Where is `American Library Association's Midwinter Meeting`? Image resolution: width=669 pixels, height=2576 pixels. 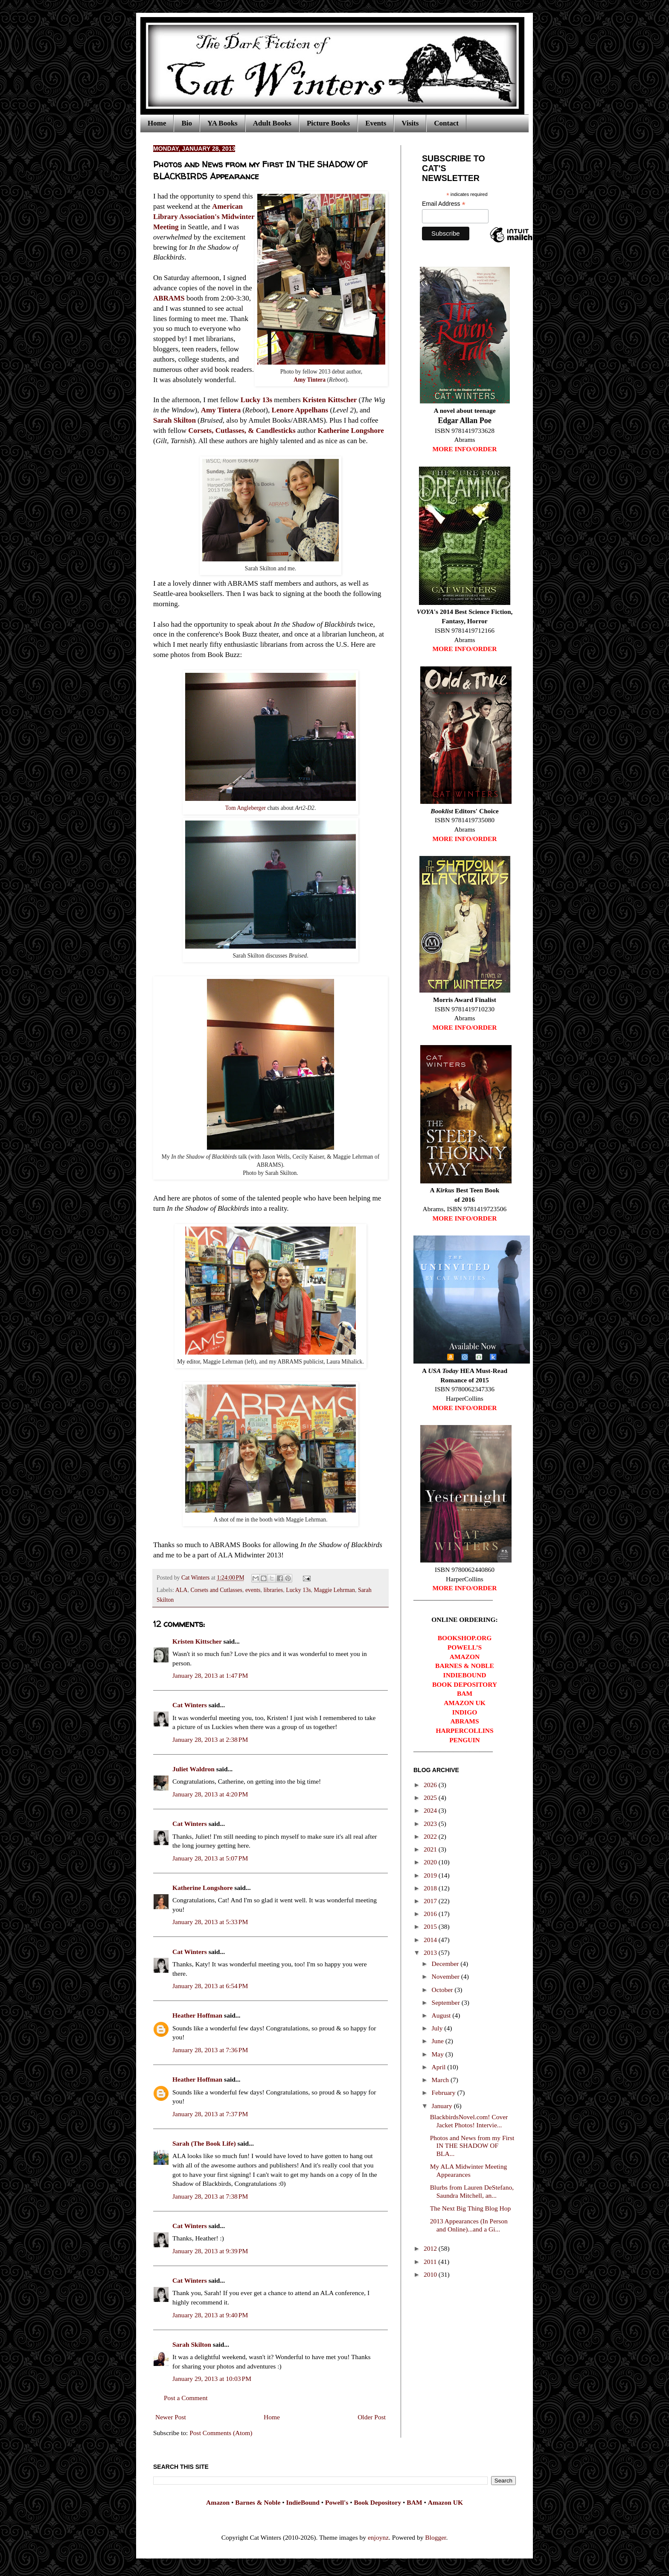 American Library Association's Midwinter Meeting is located at coordinates (203, 216).